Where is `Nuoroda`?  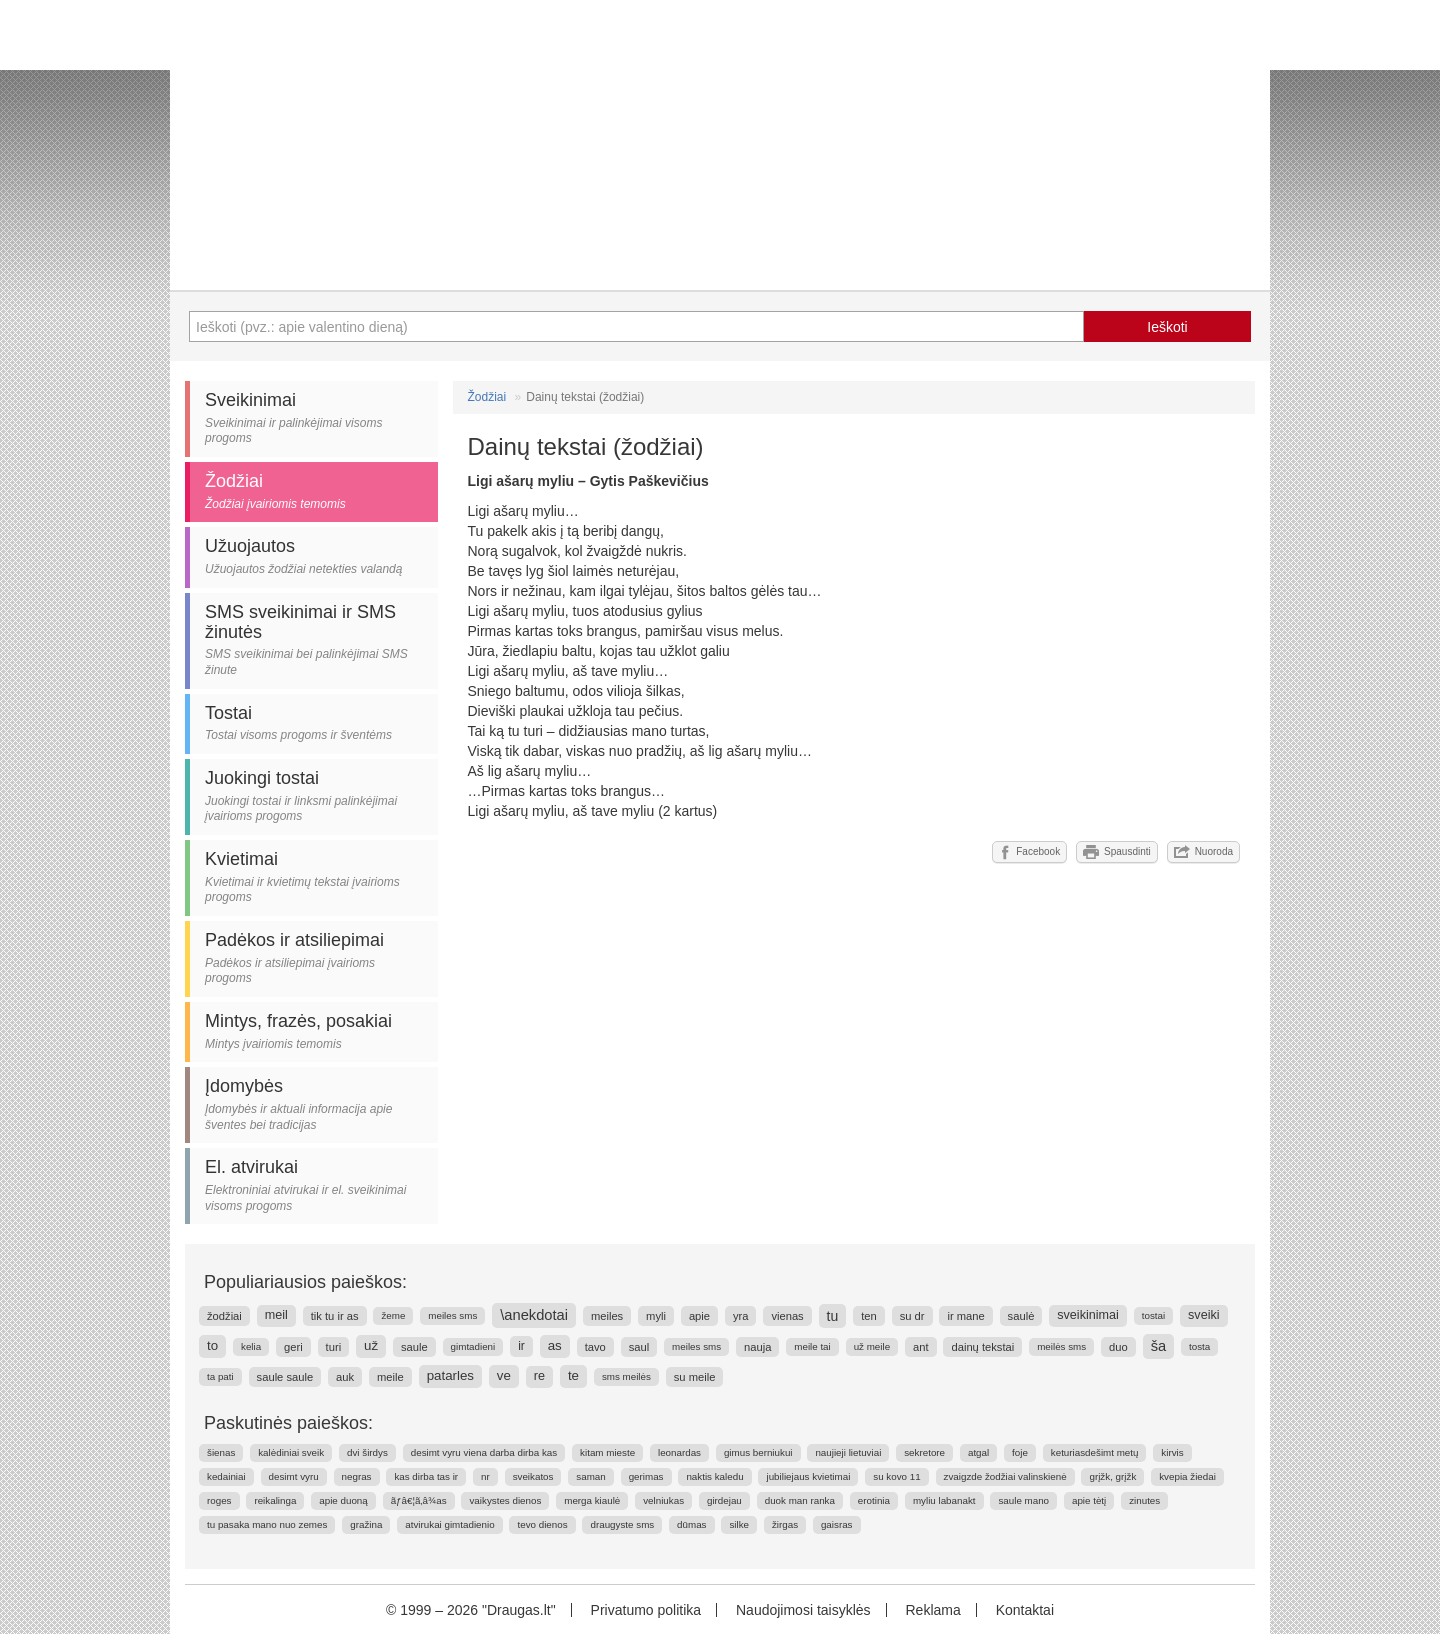 Nuoroda is located at coordinates (1203, 852).